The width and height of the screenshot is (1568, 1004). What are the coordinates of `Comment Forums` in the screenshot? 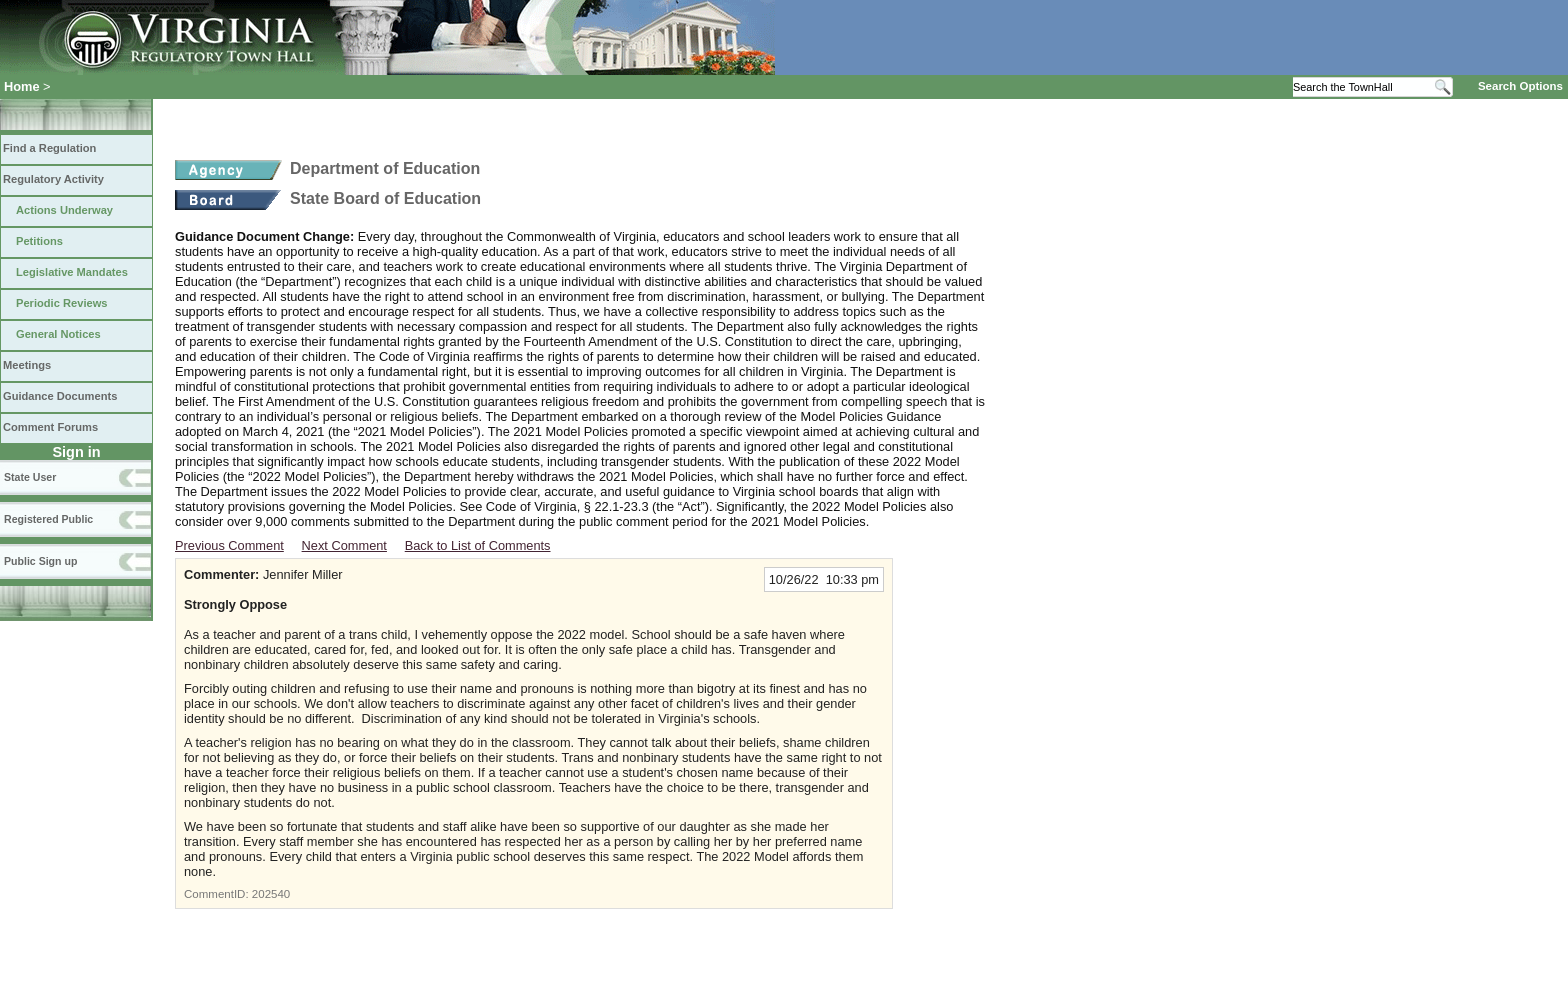 It's located at (50, 427).